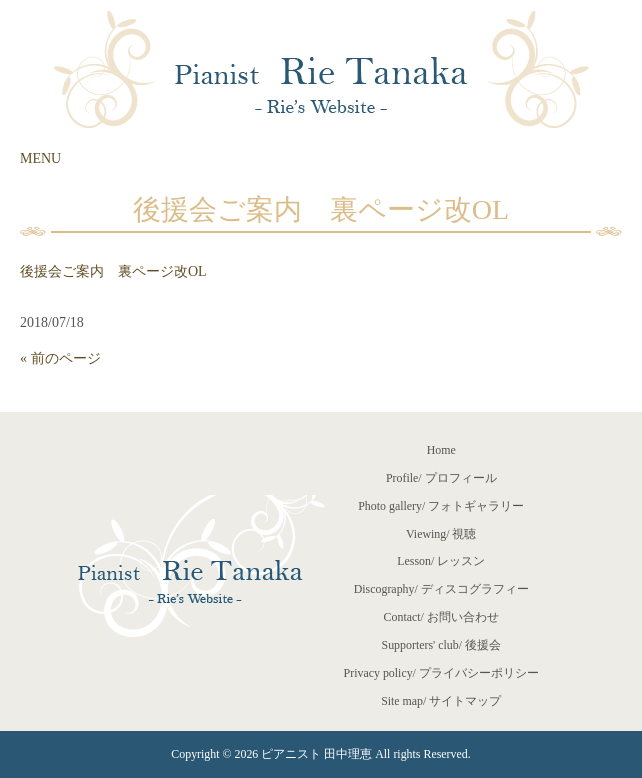 This screenshot has width=642, height=778. I want to click on Home, so click(441, 450).